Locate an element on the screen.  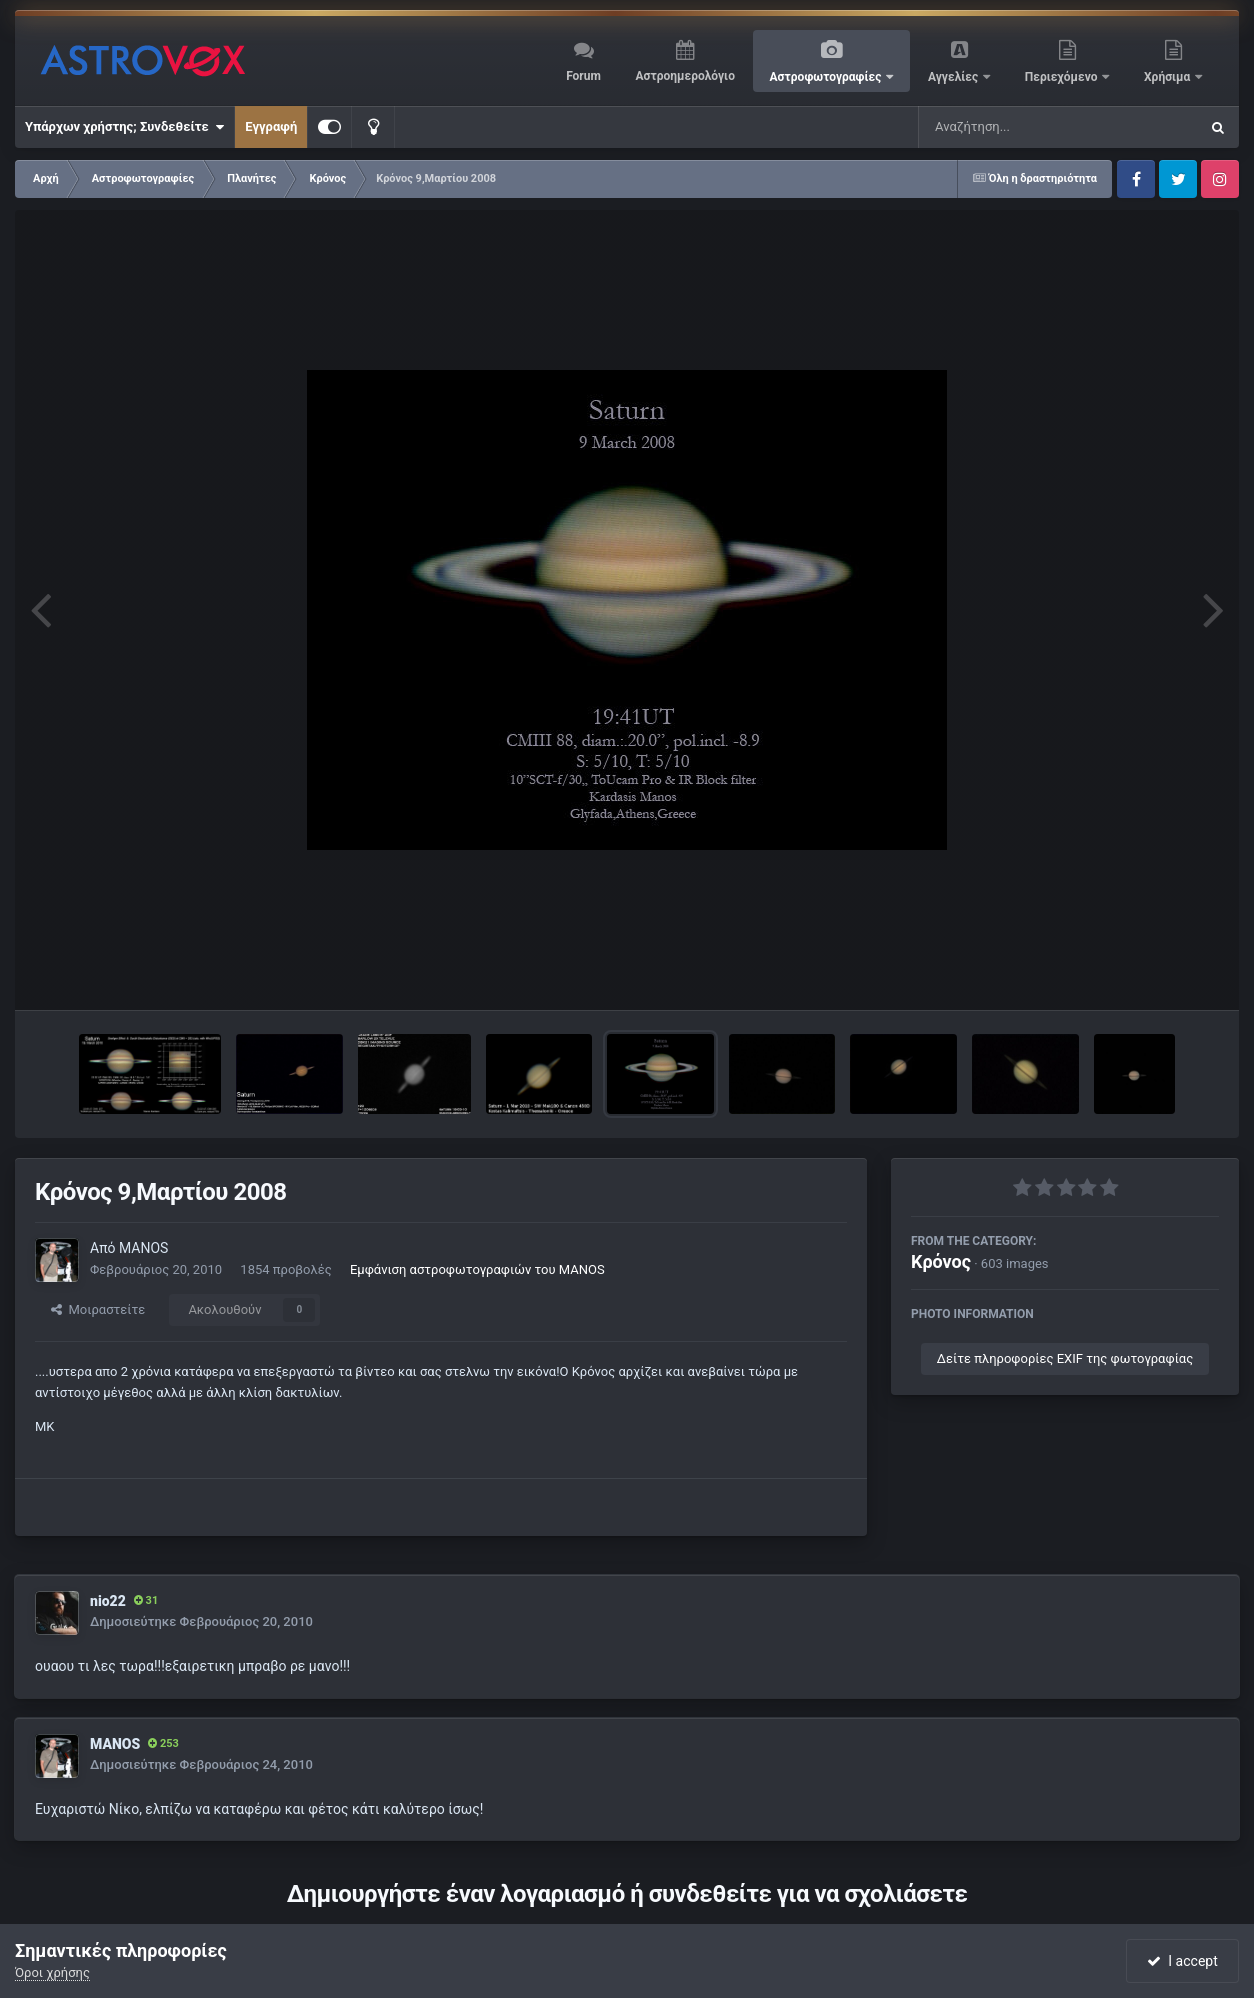
Εμφάνιση αστροφωτογραφιών του MANOS is located at coordinates (477, 1269).